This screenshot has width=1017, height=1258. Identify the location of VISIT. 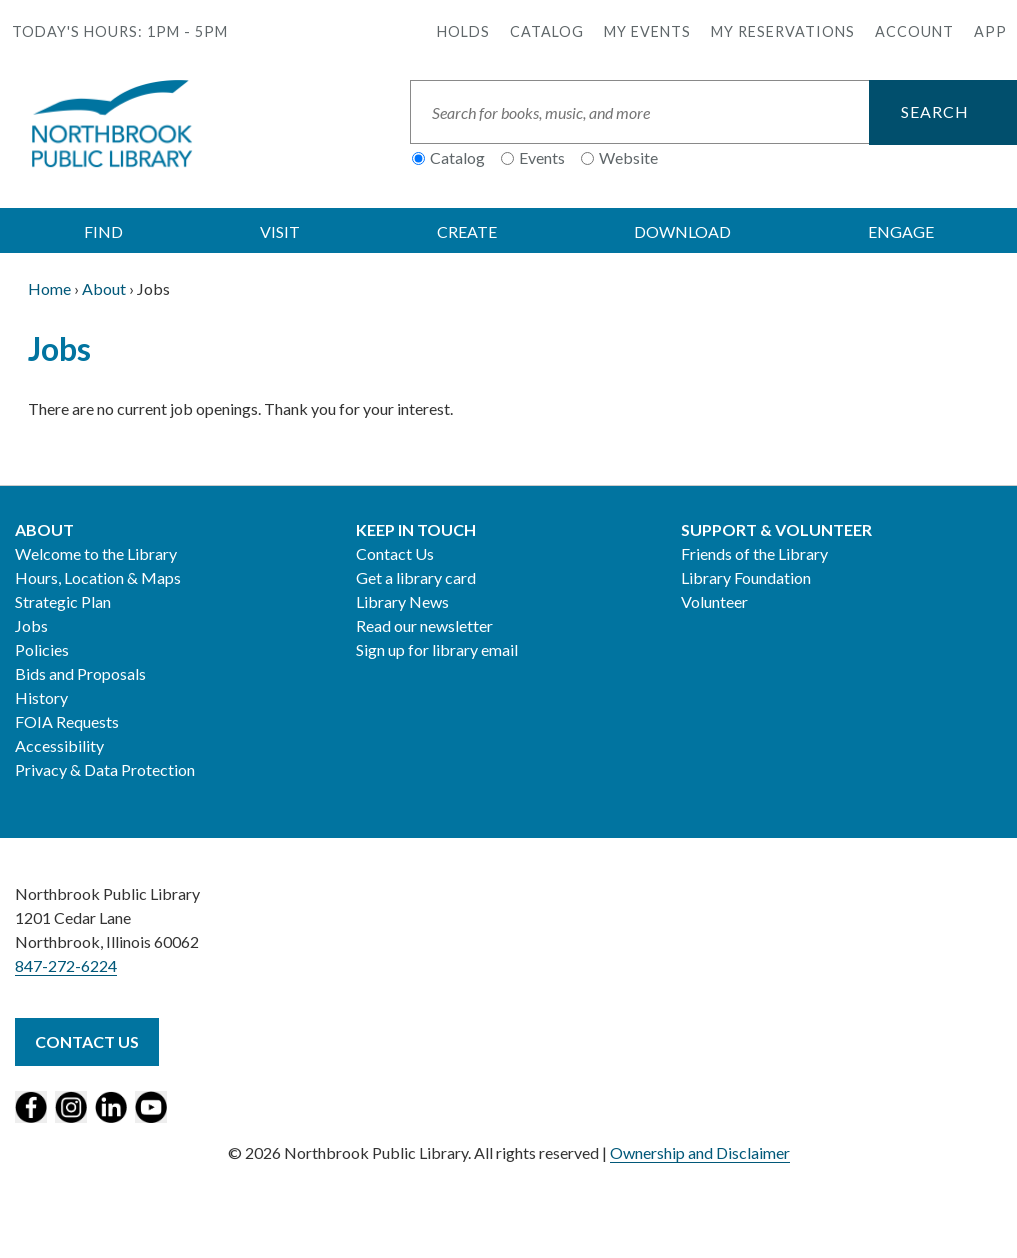
(280, 231).